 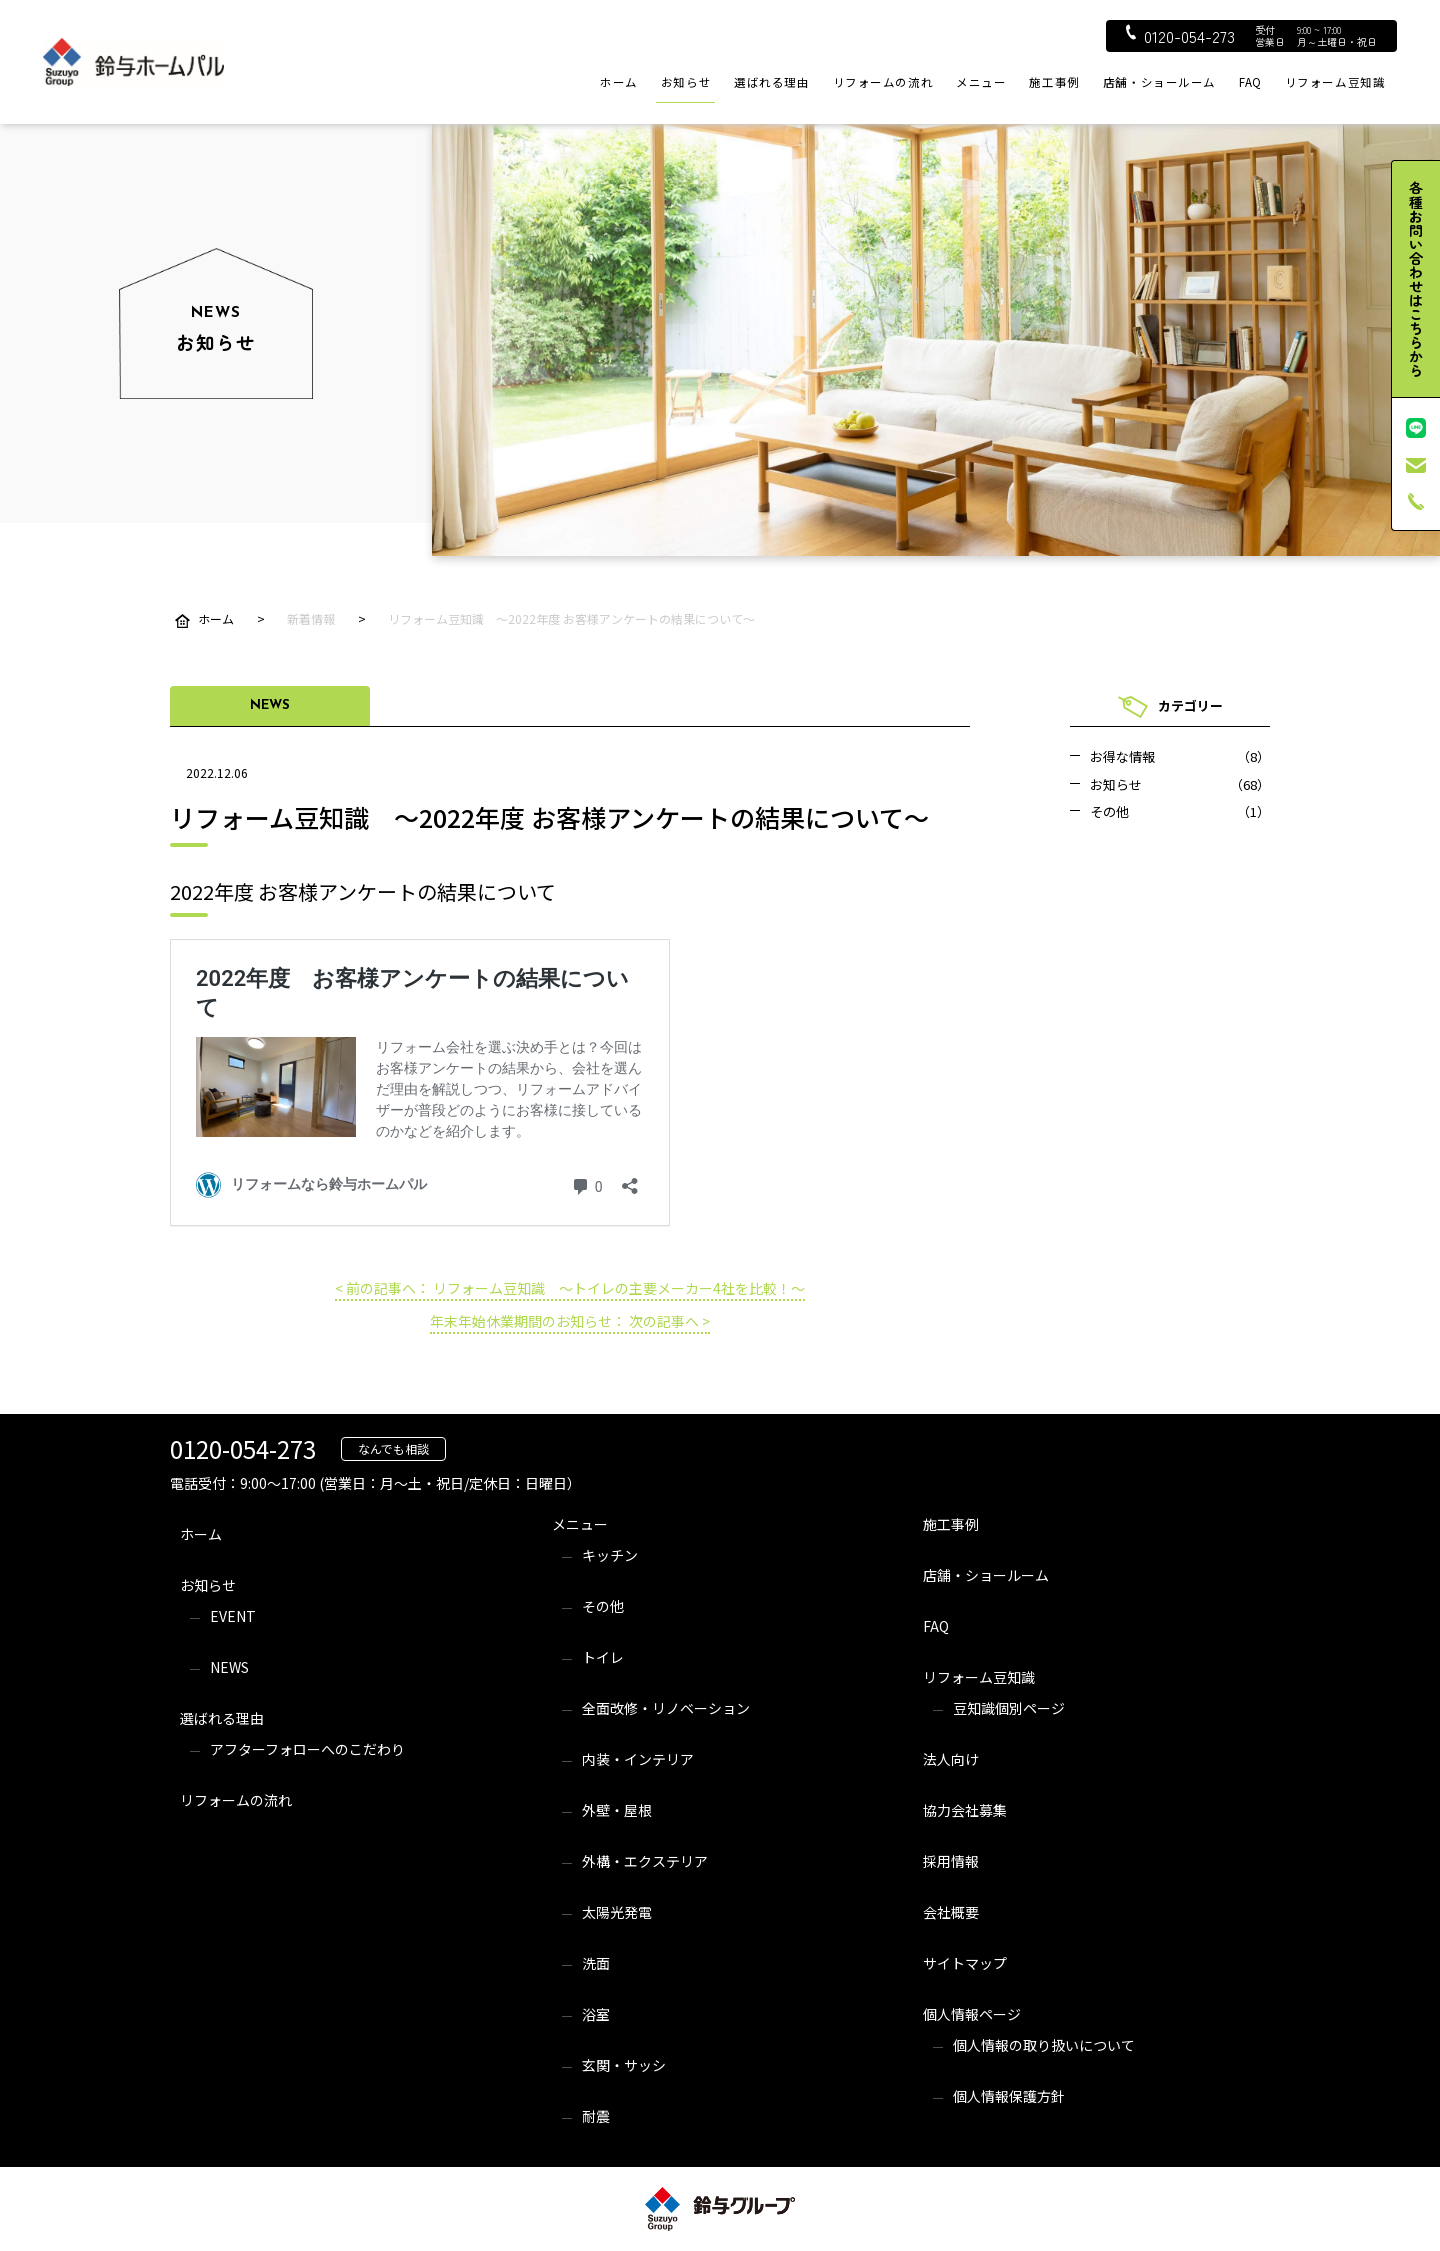 What do you see at coordinates (1009, 2096) in the screenshot?
I see `個人情報保護方針` at bounding box center [1009, 2096].